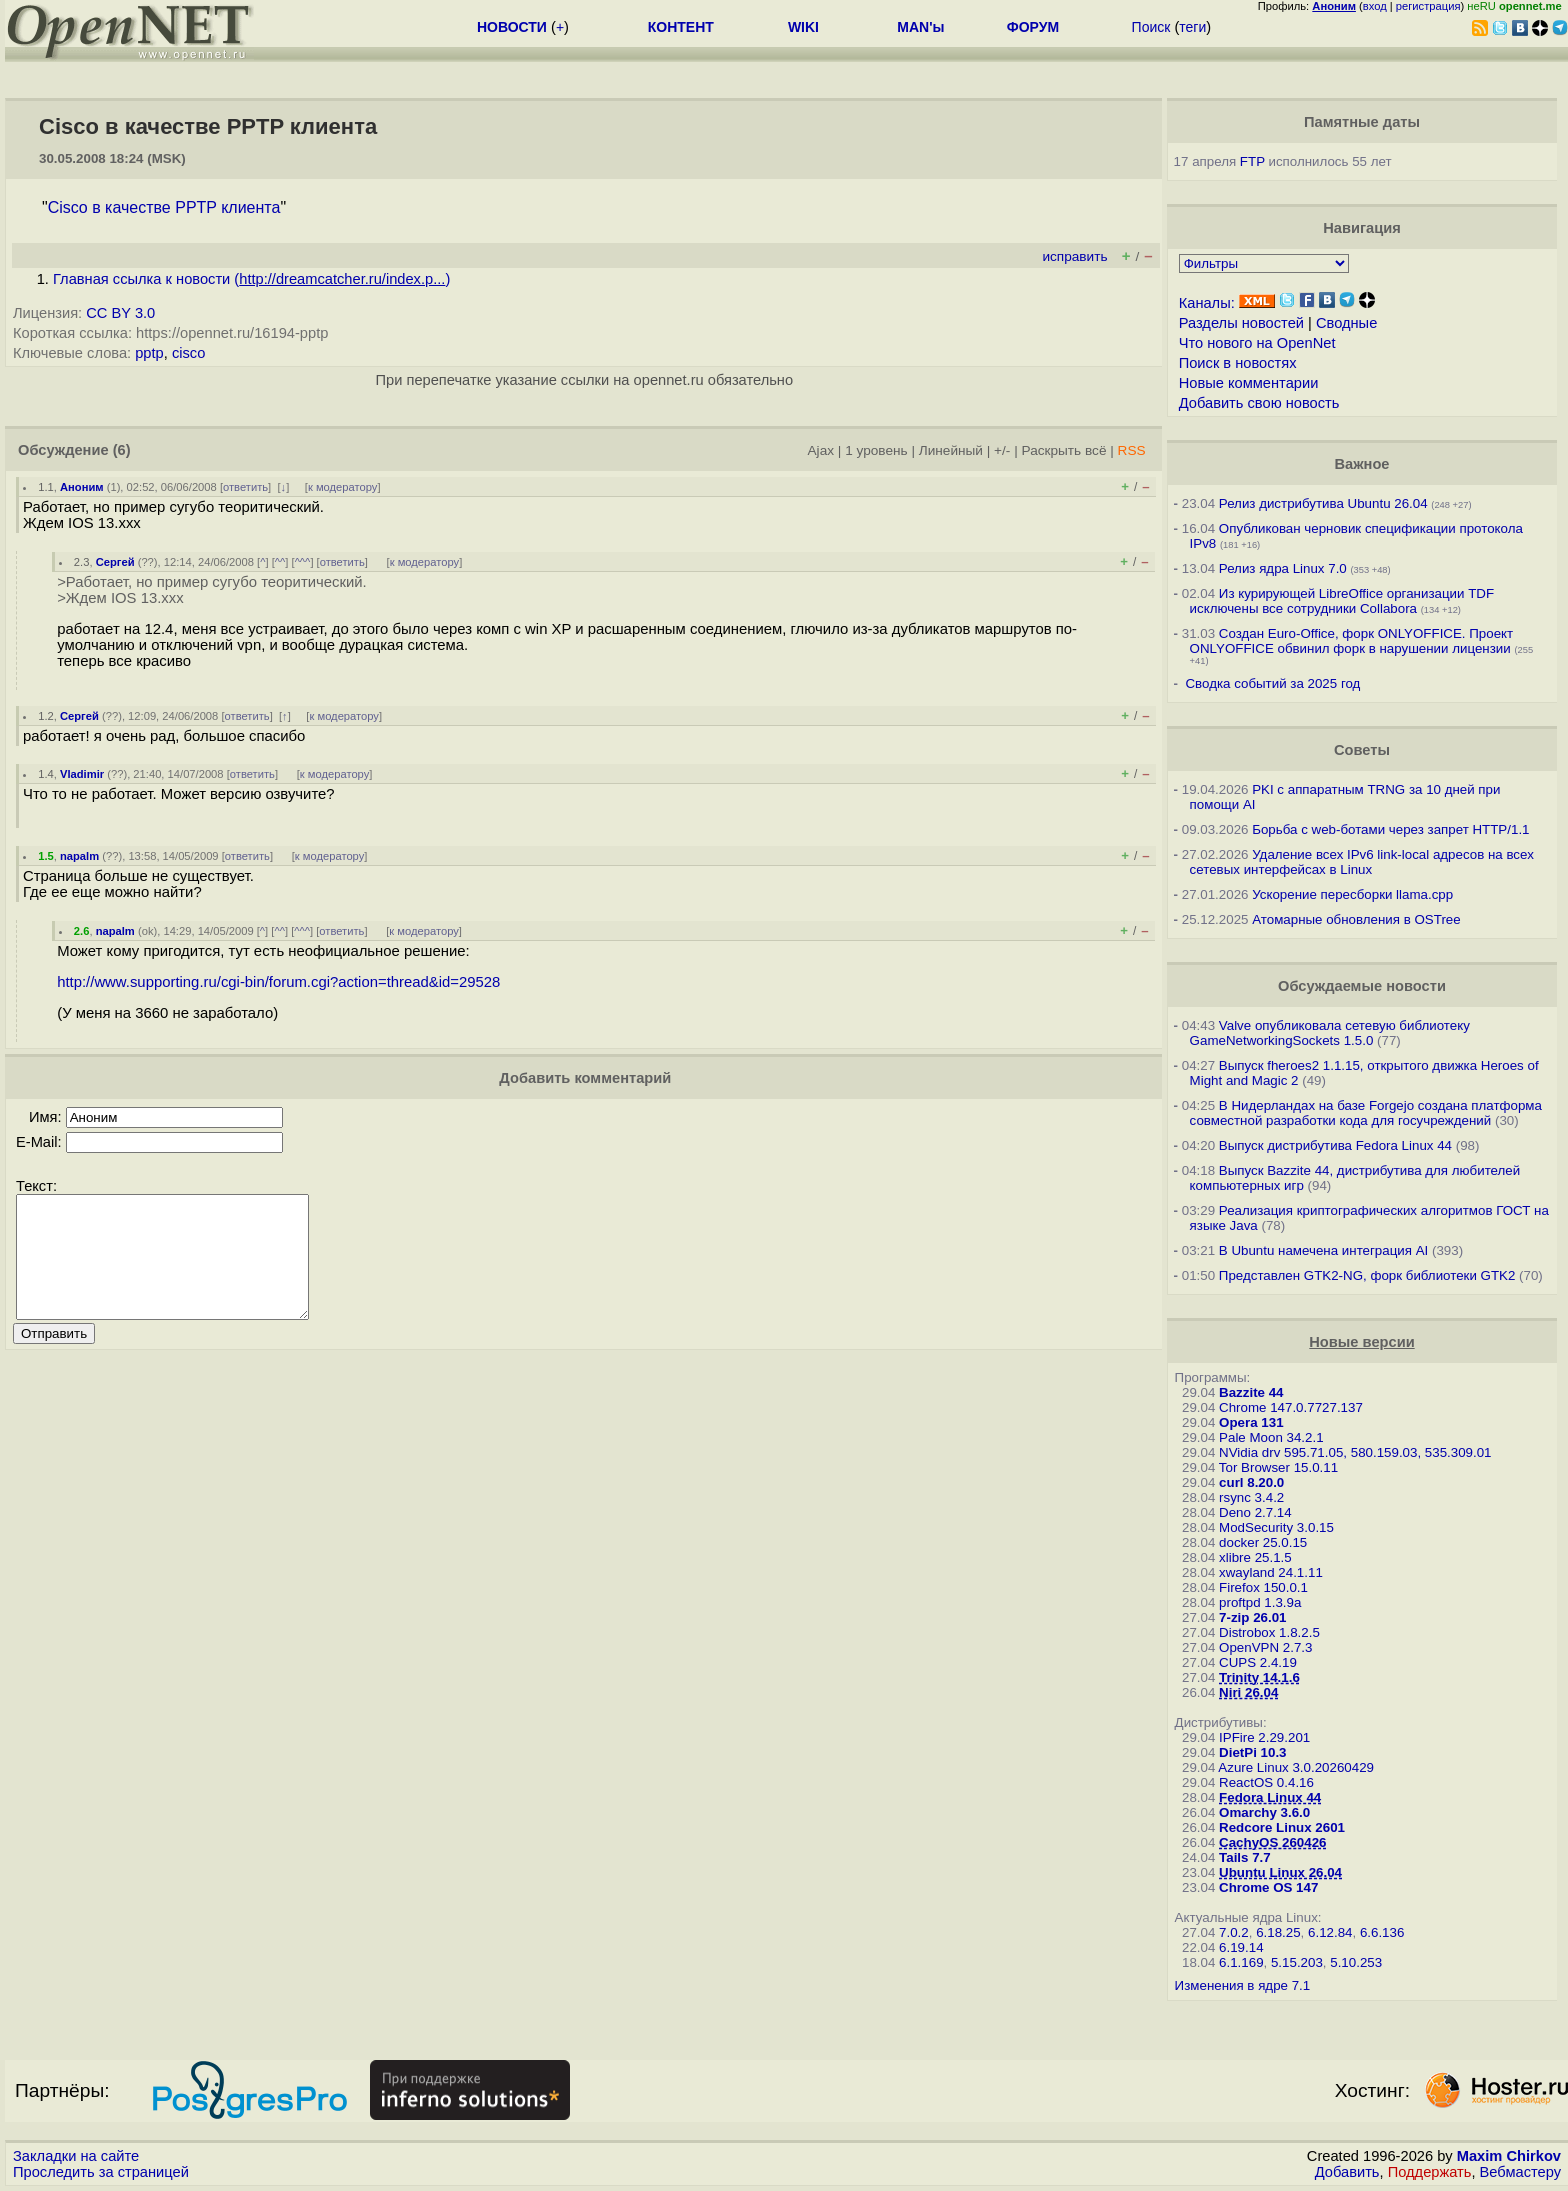  Describe the element at coordinates (1382, 1932) in the screenshot. I see `6.6.136` at that location.